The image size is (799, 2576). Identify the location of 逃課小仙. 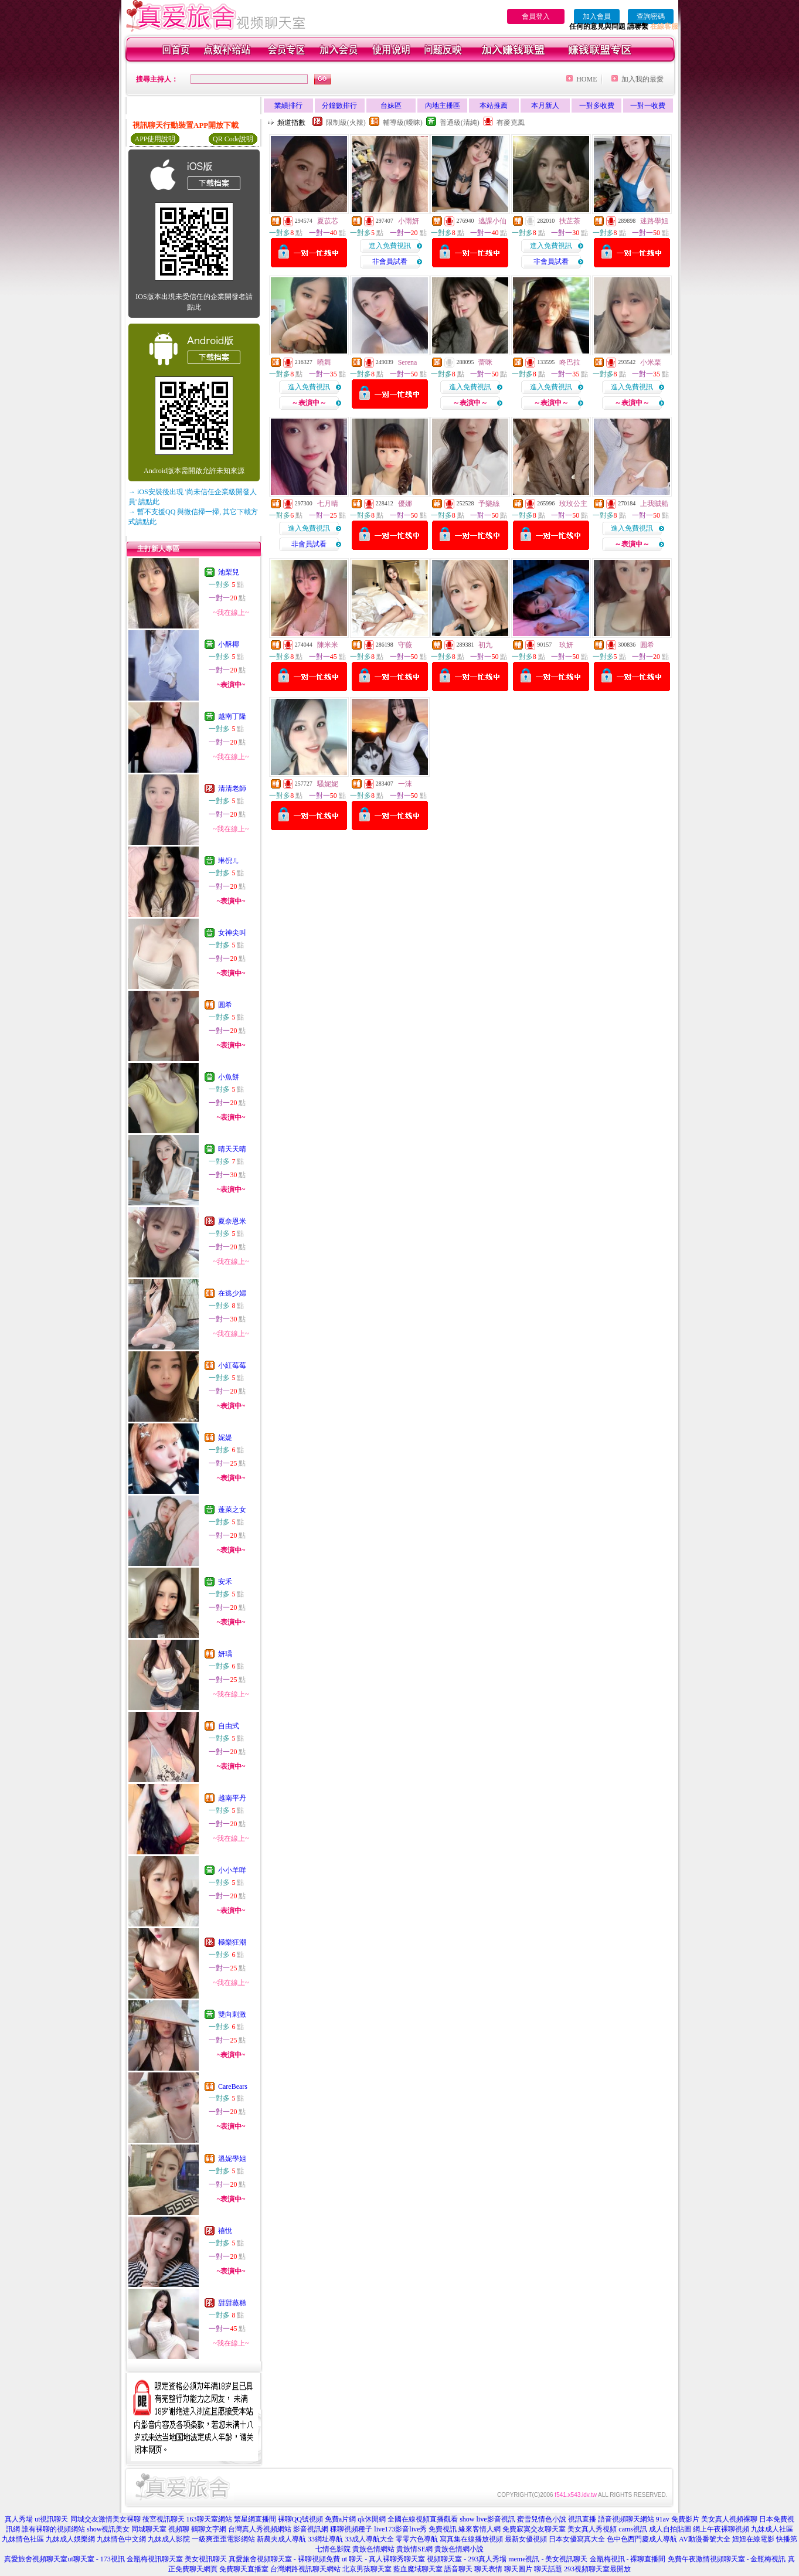
(492, 221).